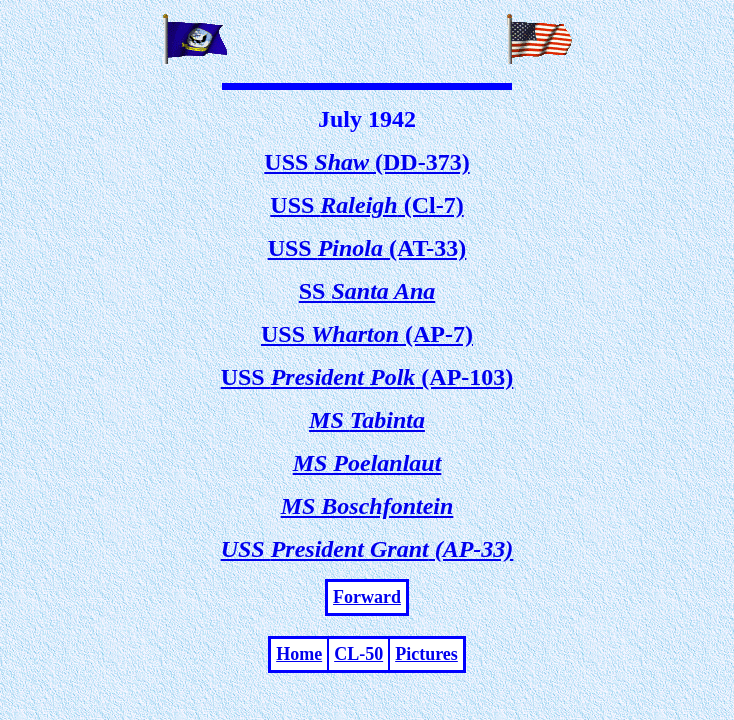  What do you see at coordinates (367, 248) in the screenshot?
I see `USS (AT-33)` at bounding box center [367, 248].